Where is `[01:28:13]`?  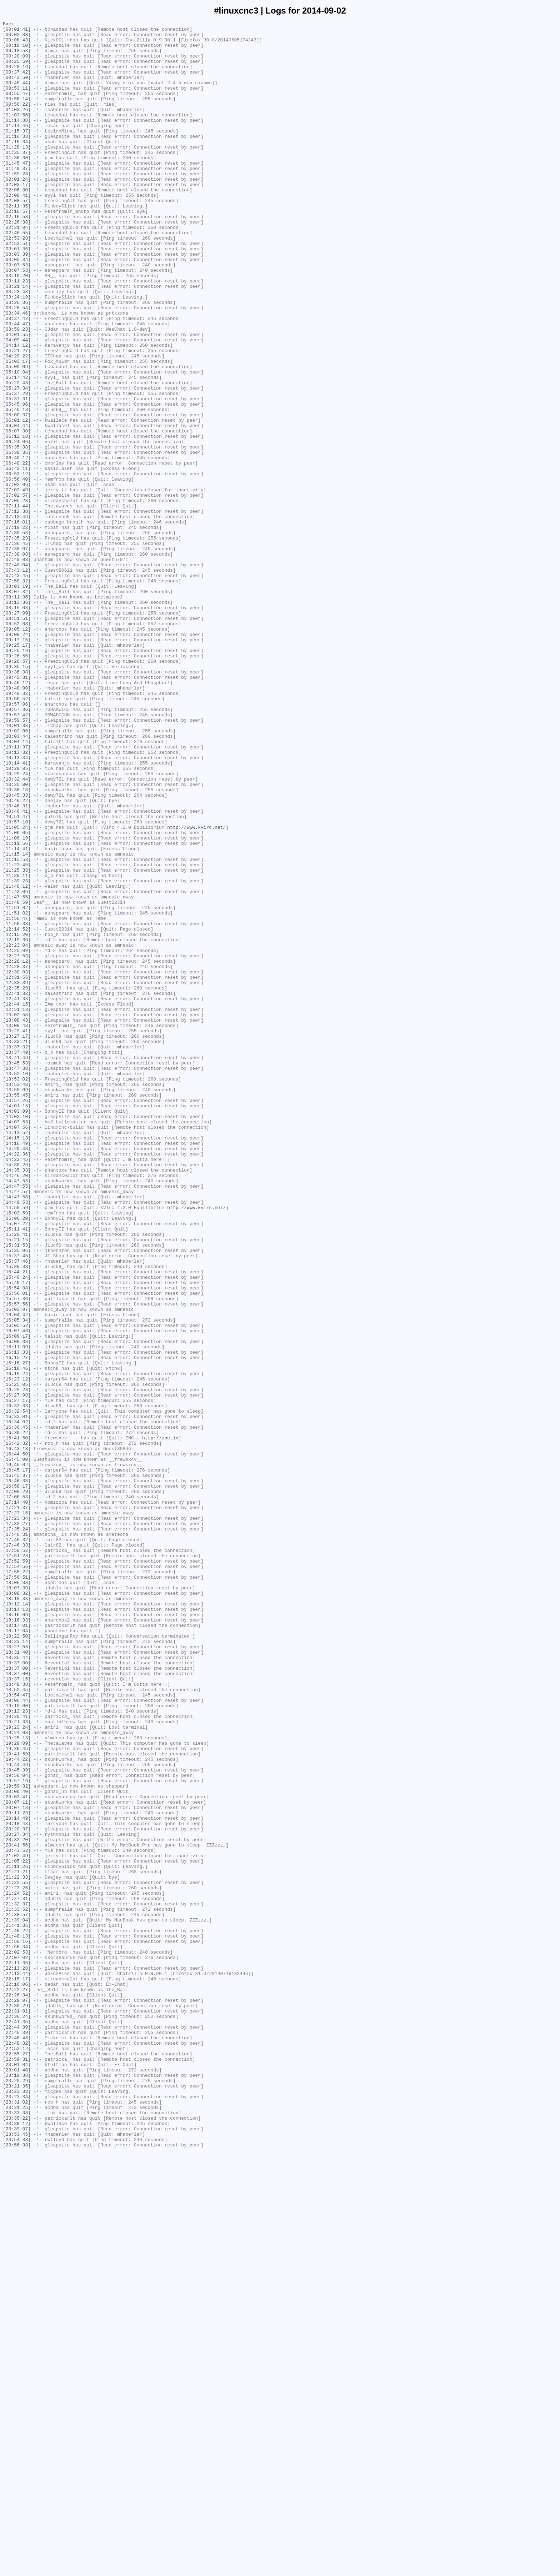
[01:28:13] is located at coordinates (17, 172).